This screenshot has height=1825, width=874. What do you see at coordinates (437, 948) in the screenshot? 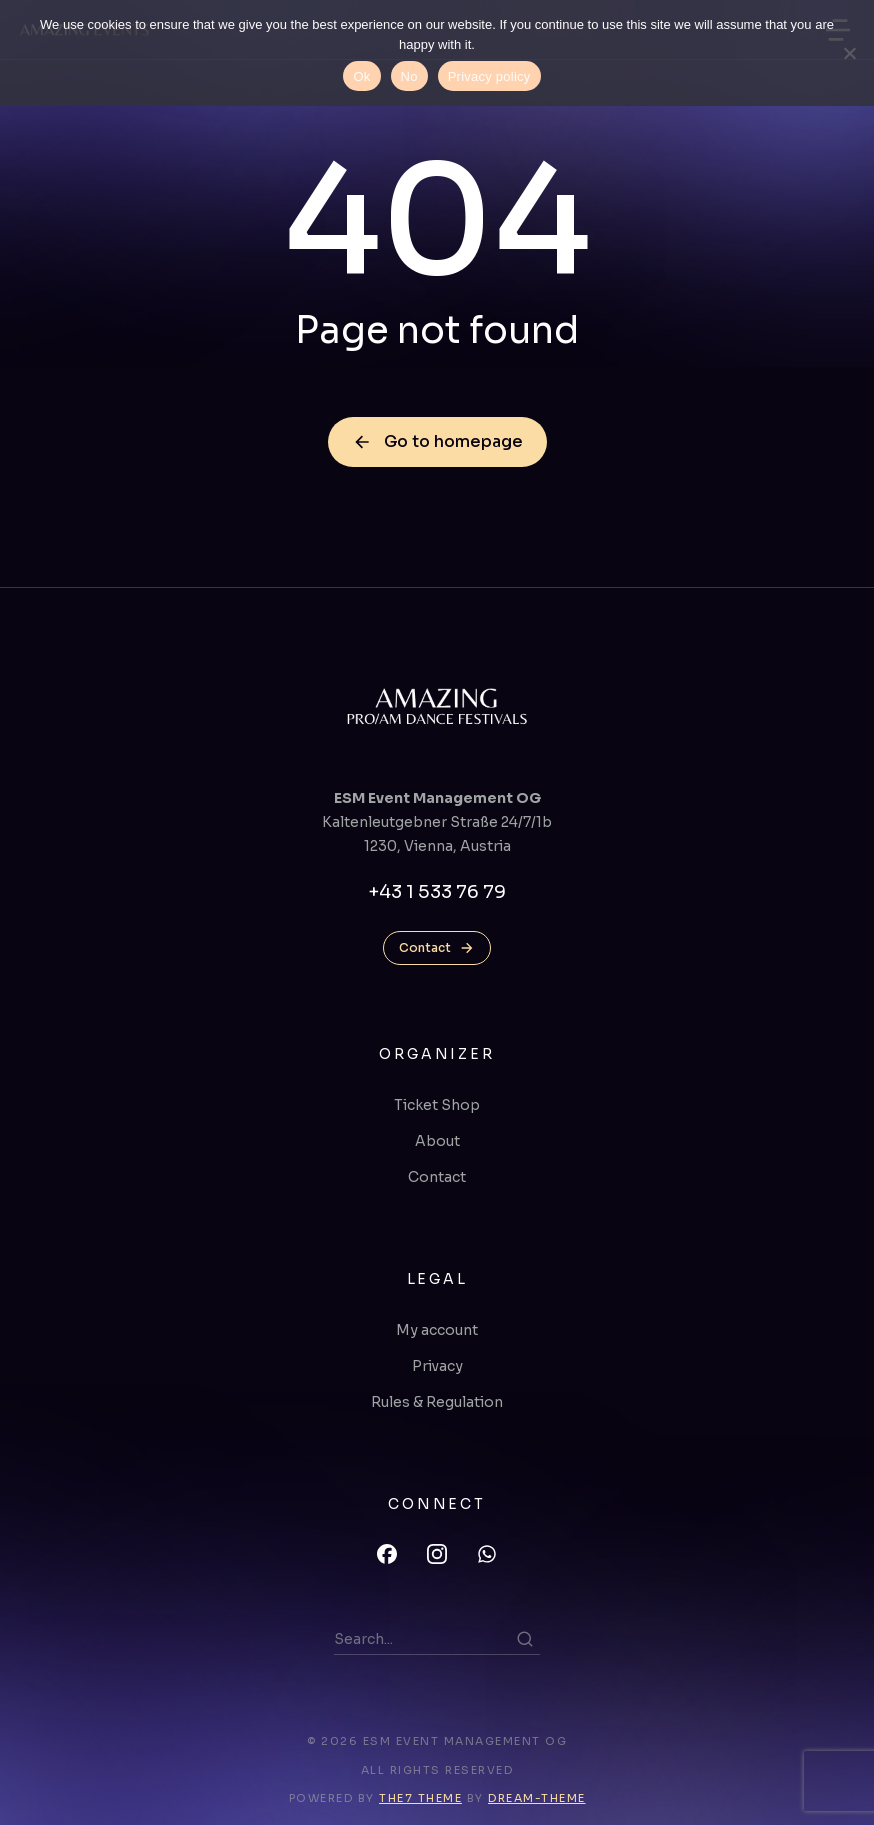
I see `Contact` at bounding box center [437, 948].